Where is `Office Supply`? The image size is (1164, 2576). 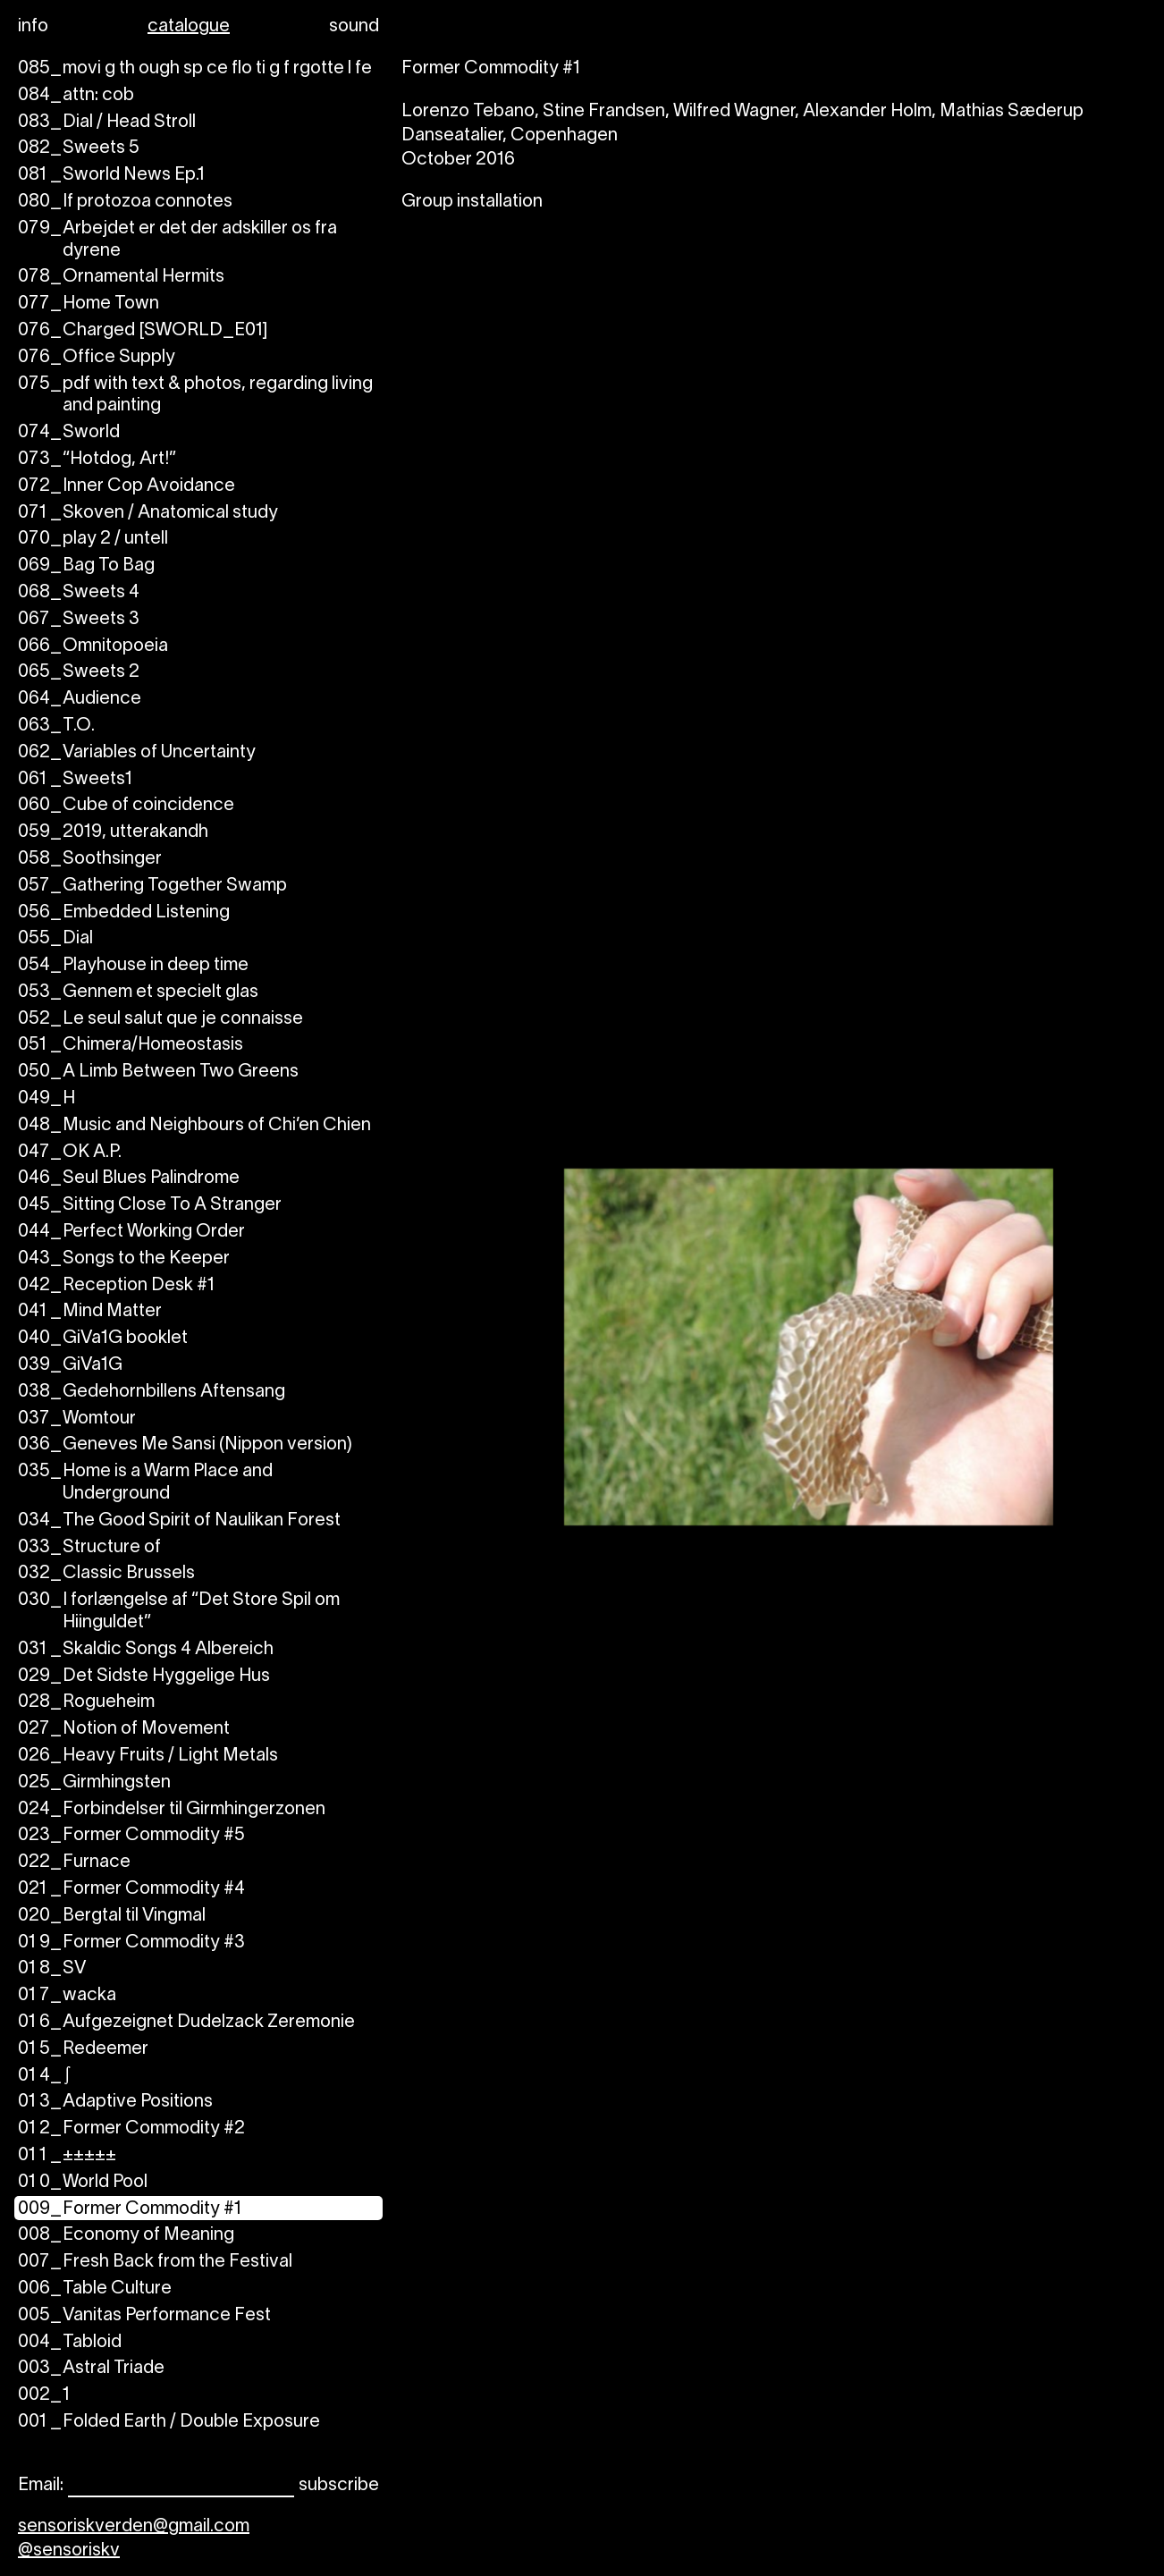
Office Supply is located at coordinates (96, 358).